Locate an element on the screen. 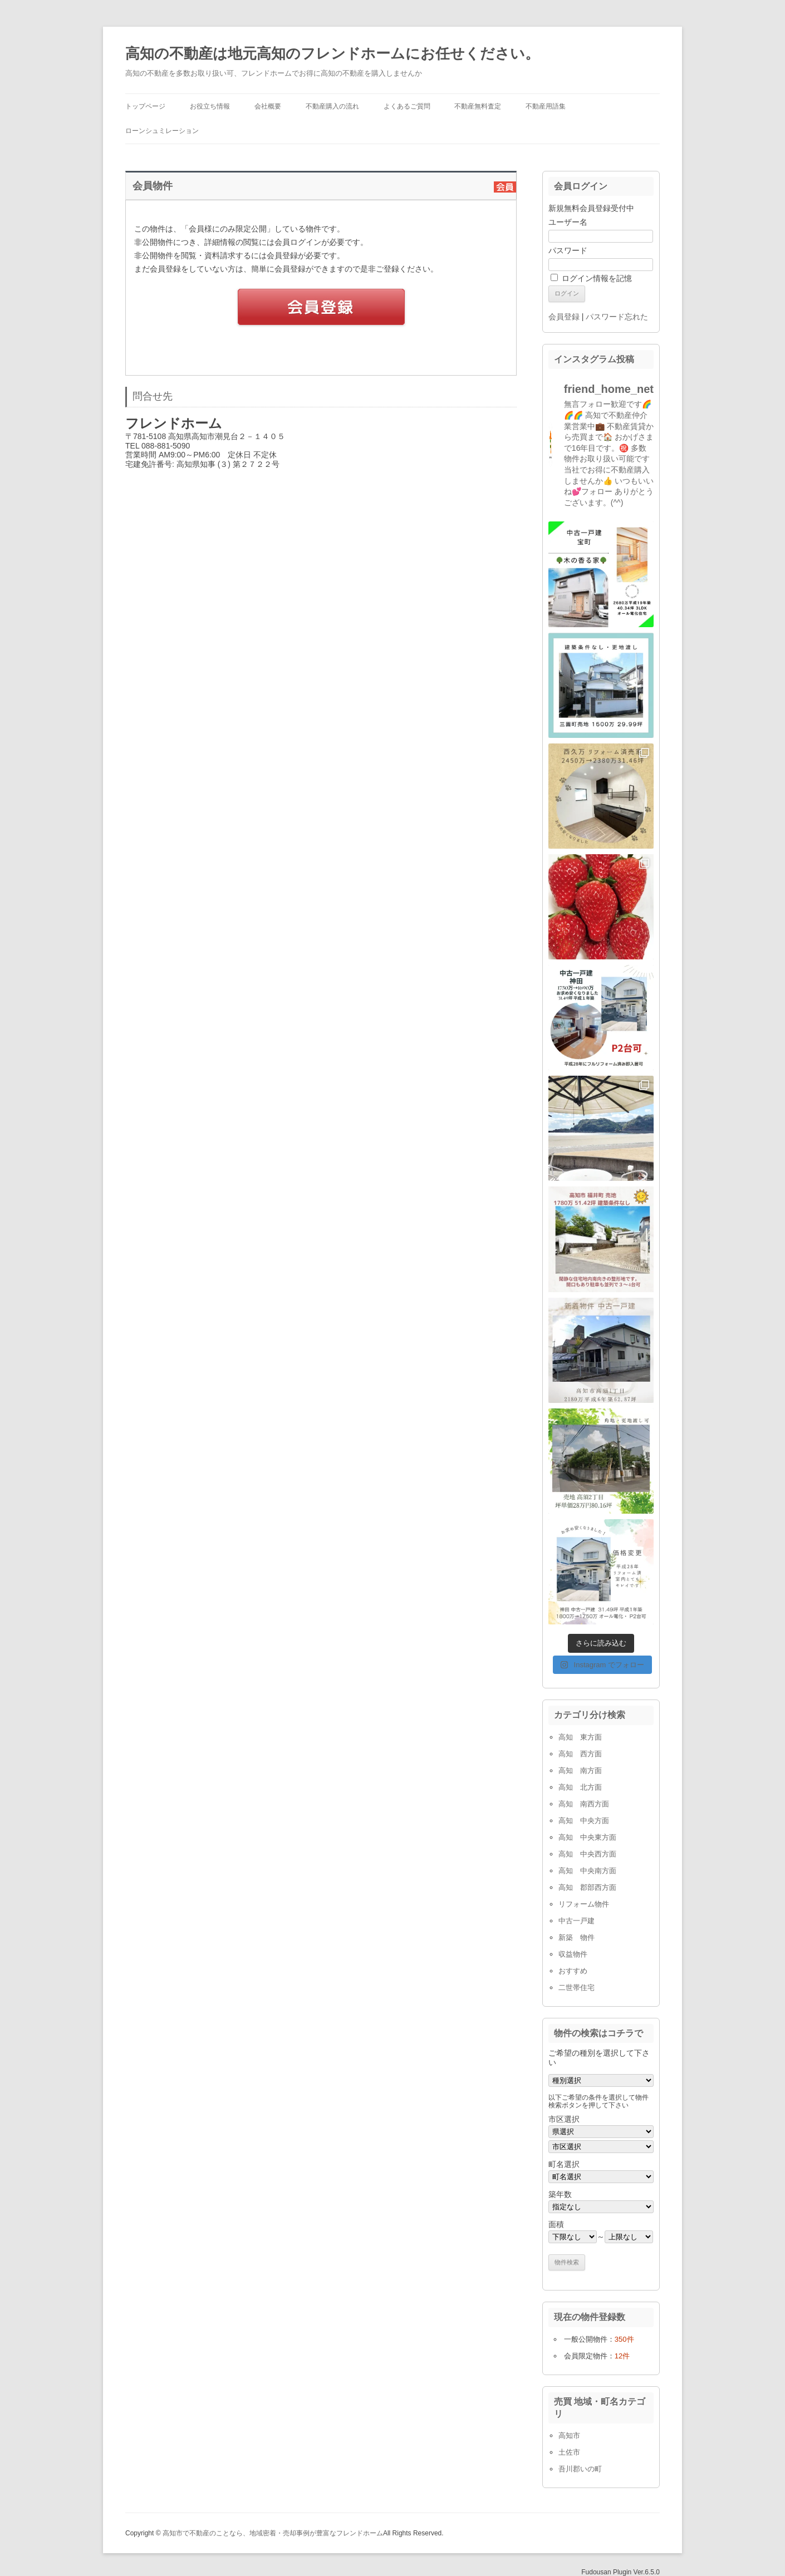 The image size is (785, 2576). パスワード is located at coordinates (567, 250).